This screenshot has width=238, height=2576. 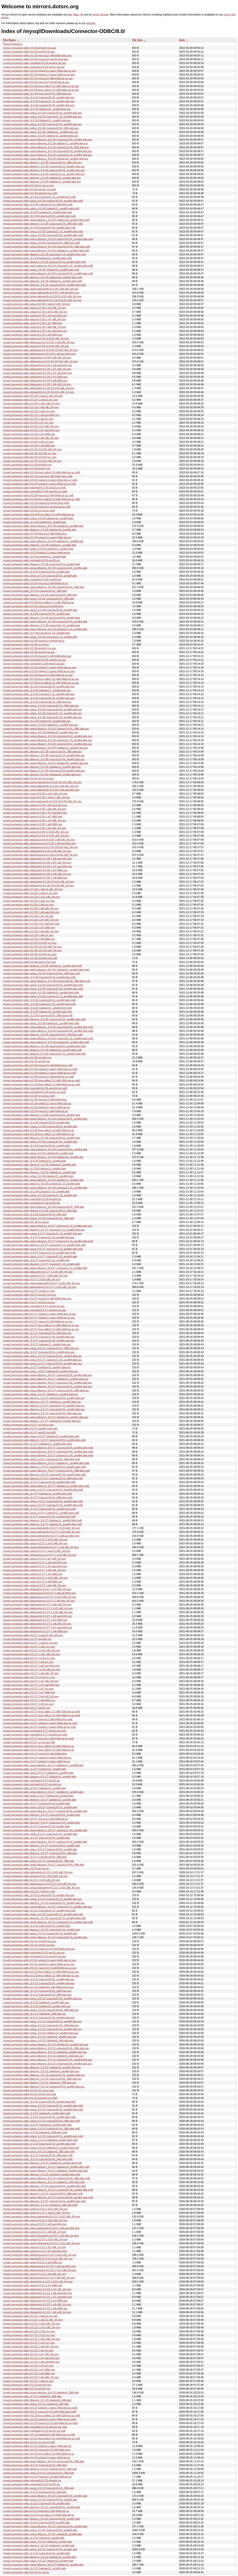 What do you see at coordinates (39, 686) in the screenshot?
I see `mysql-connector-odbc_8.0.28-1ubuntu18.04_amd64.deb.asc` at bounding box center [39, 686].